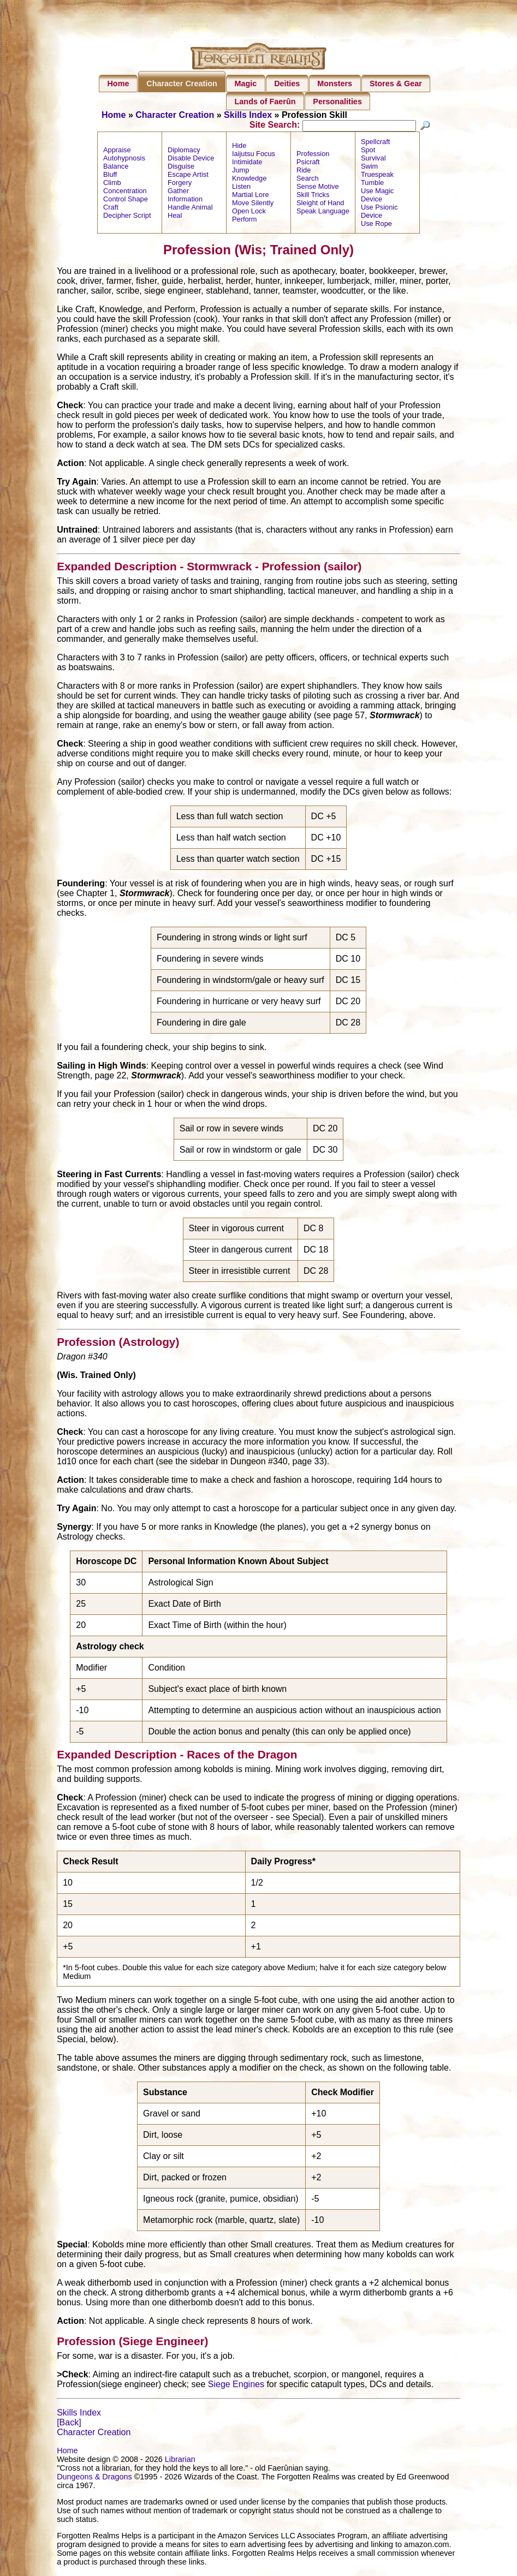  Describe the element at coordinates (265, 101) in the screenshot. I see `Lands of Faerûn` at that location.